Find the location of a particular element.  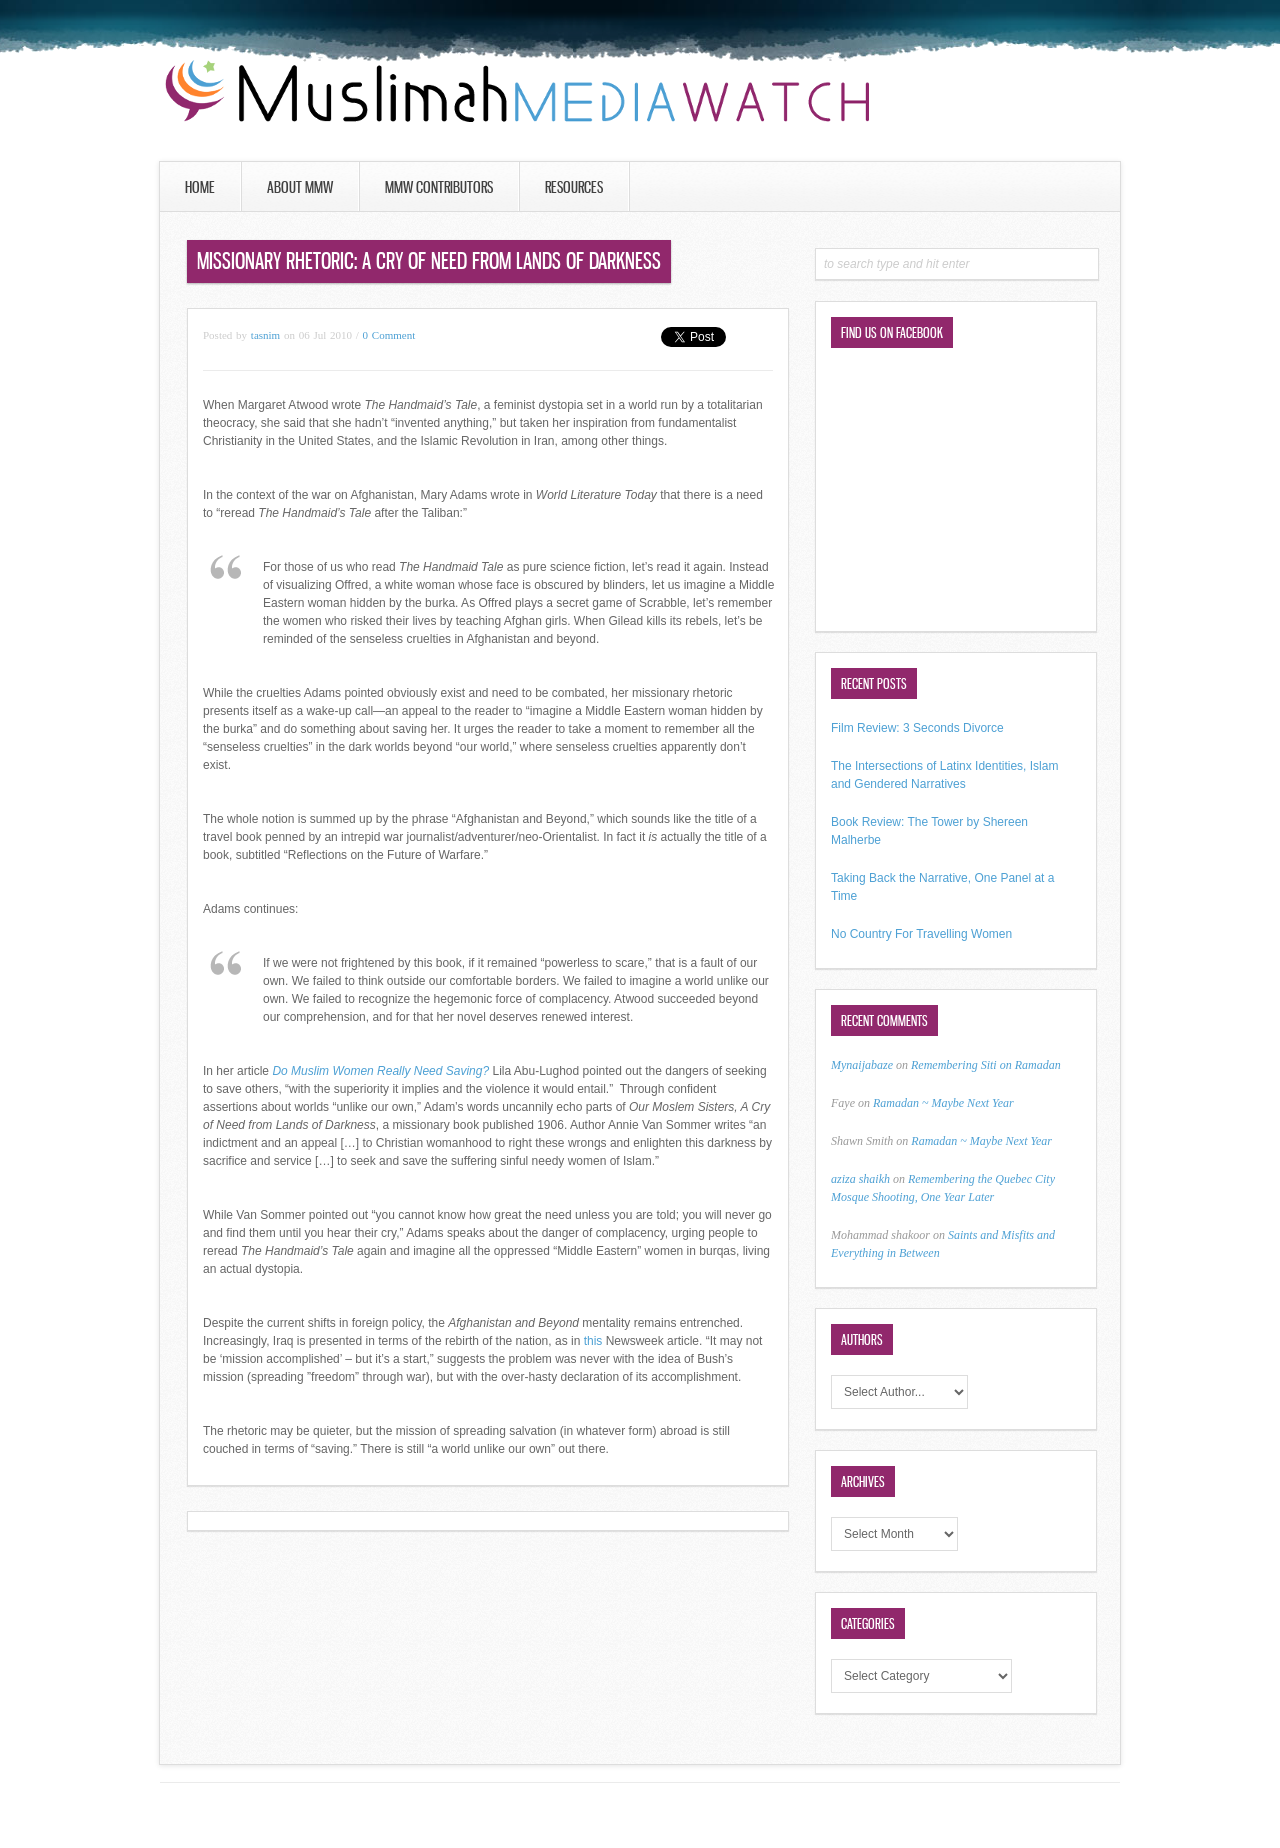

No Country For Travelling Women is located at coordinates (921, 934).